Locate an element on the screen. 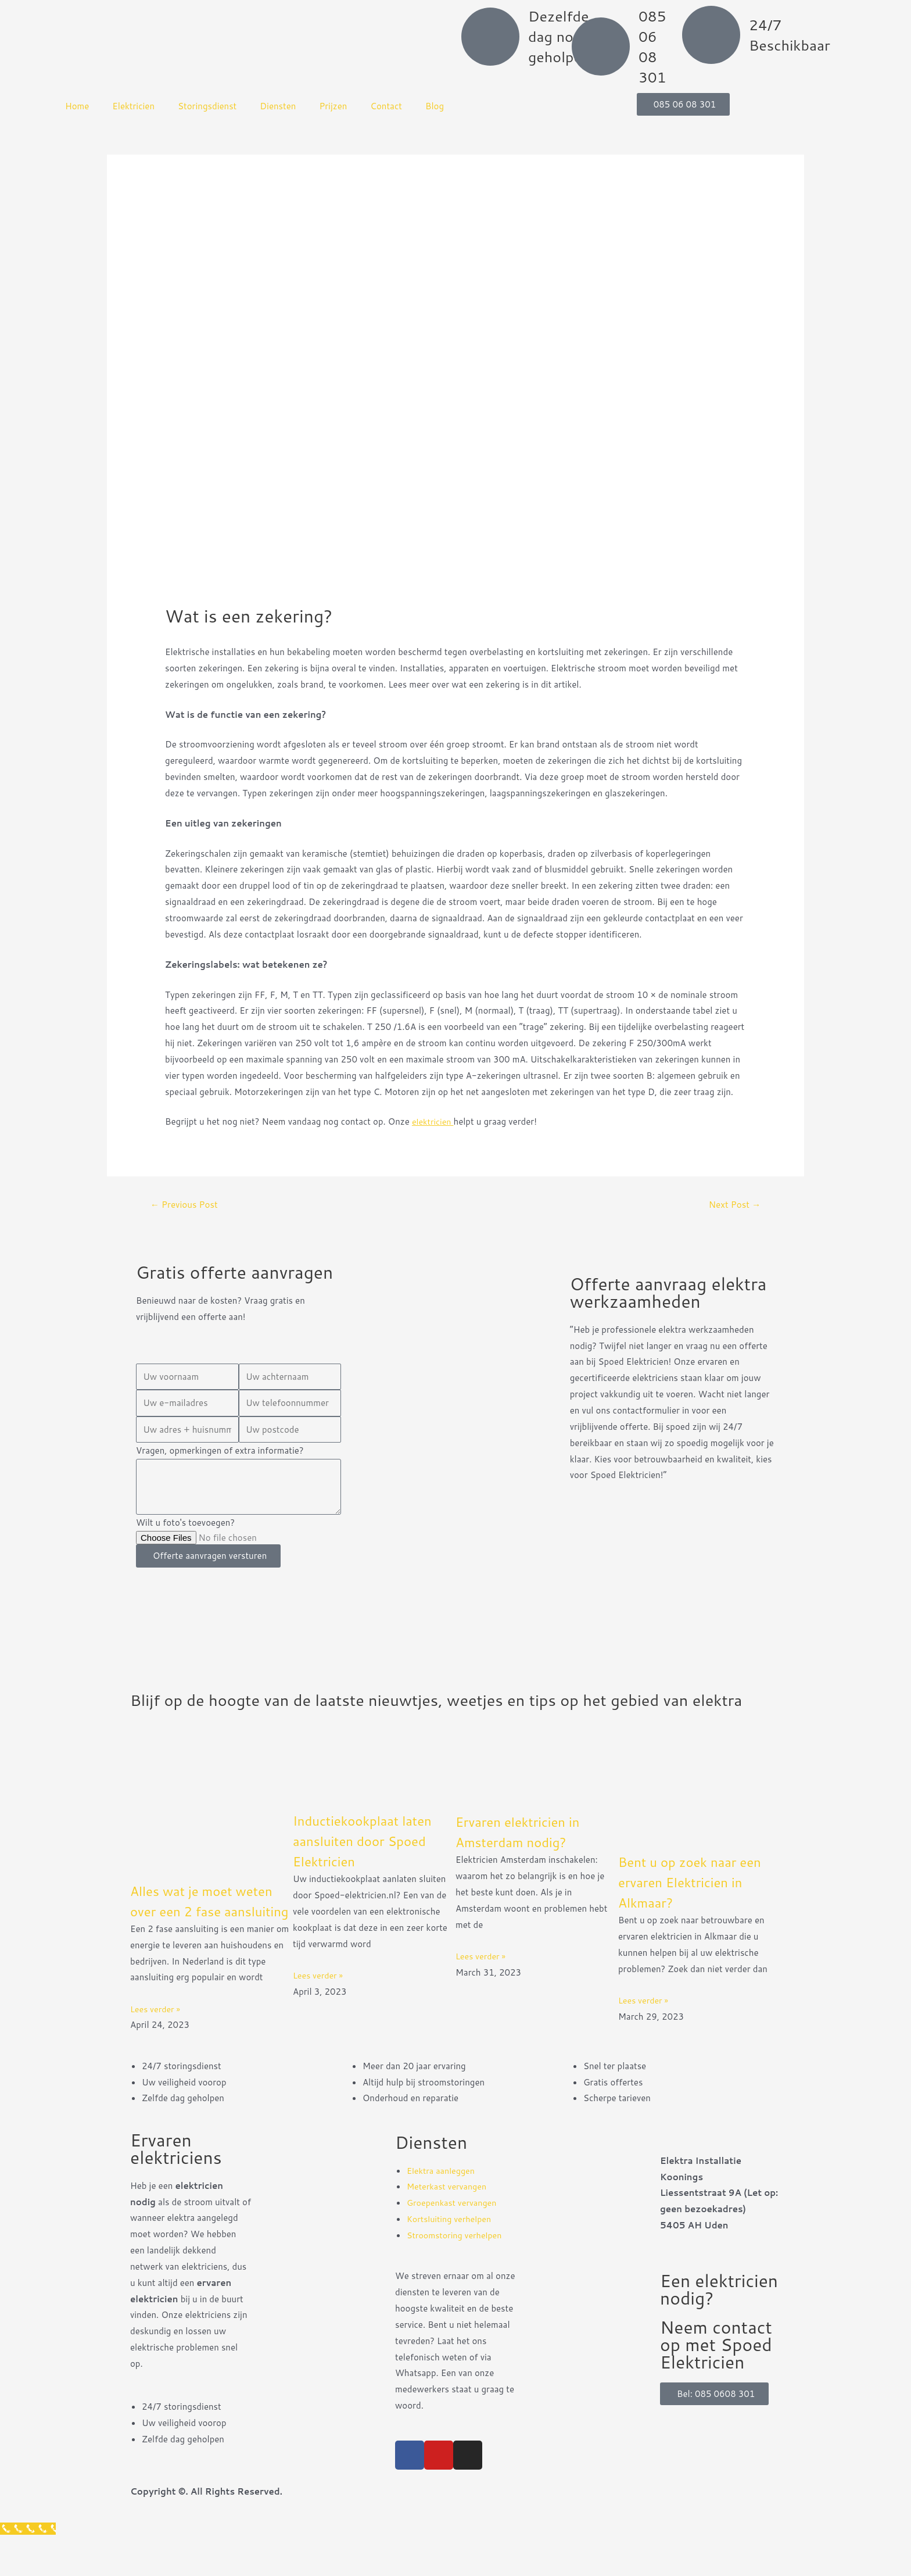 The height and width of the screenshot is (2576, 911). Ervaren elektricien in Amsterdam nodig? is located at coordinates (526, 1850).